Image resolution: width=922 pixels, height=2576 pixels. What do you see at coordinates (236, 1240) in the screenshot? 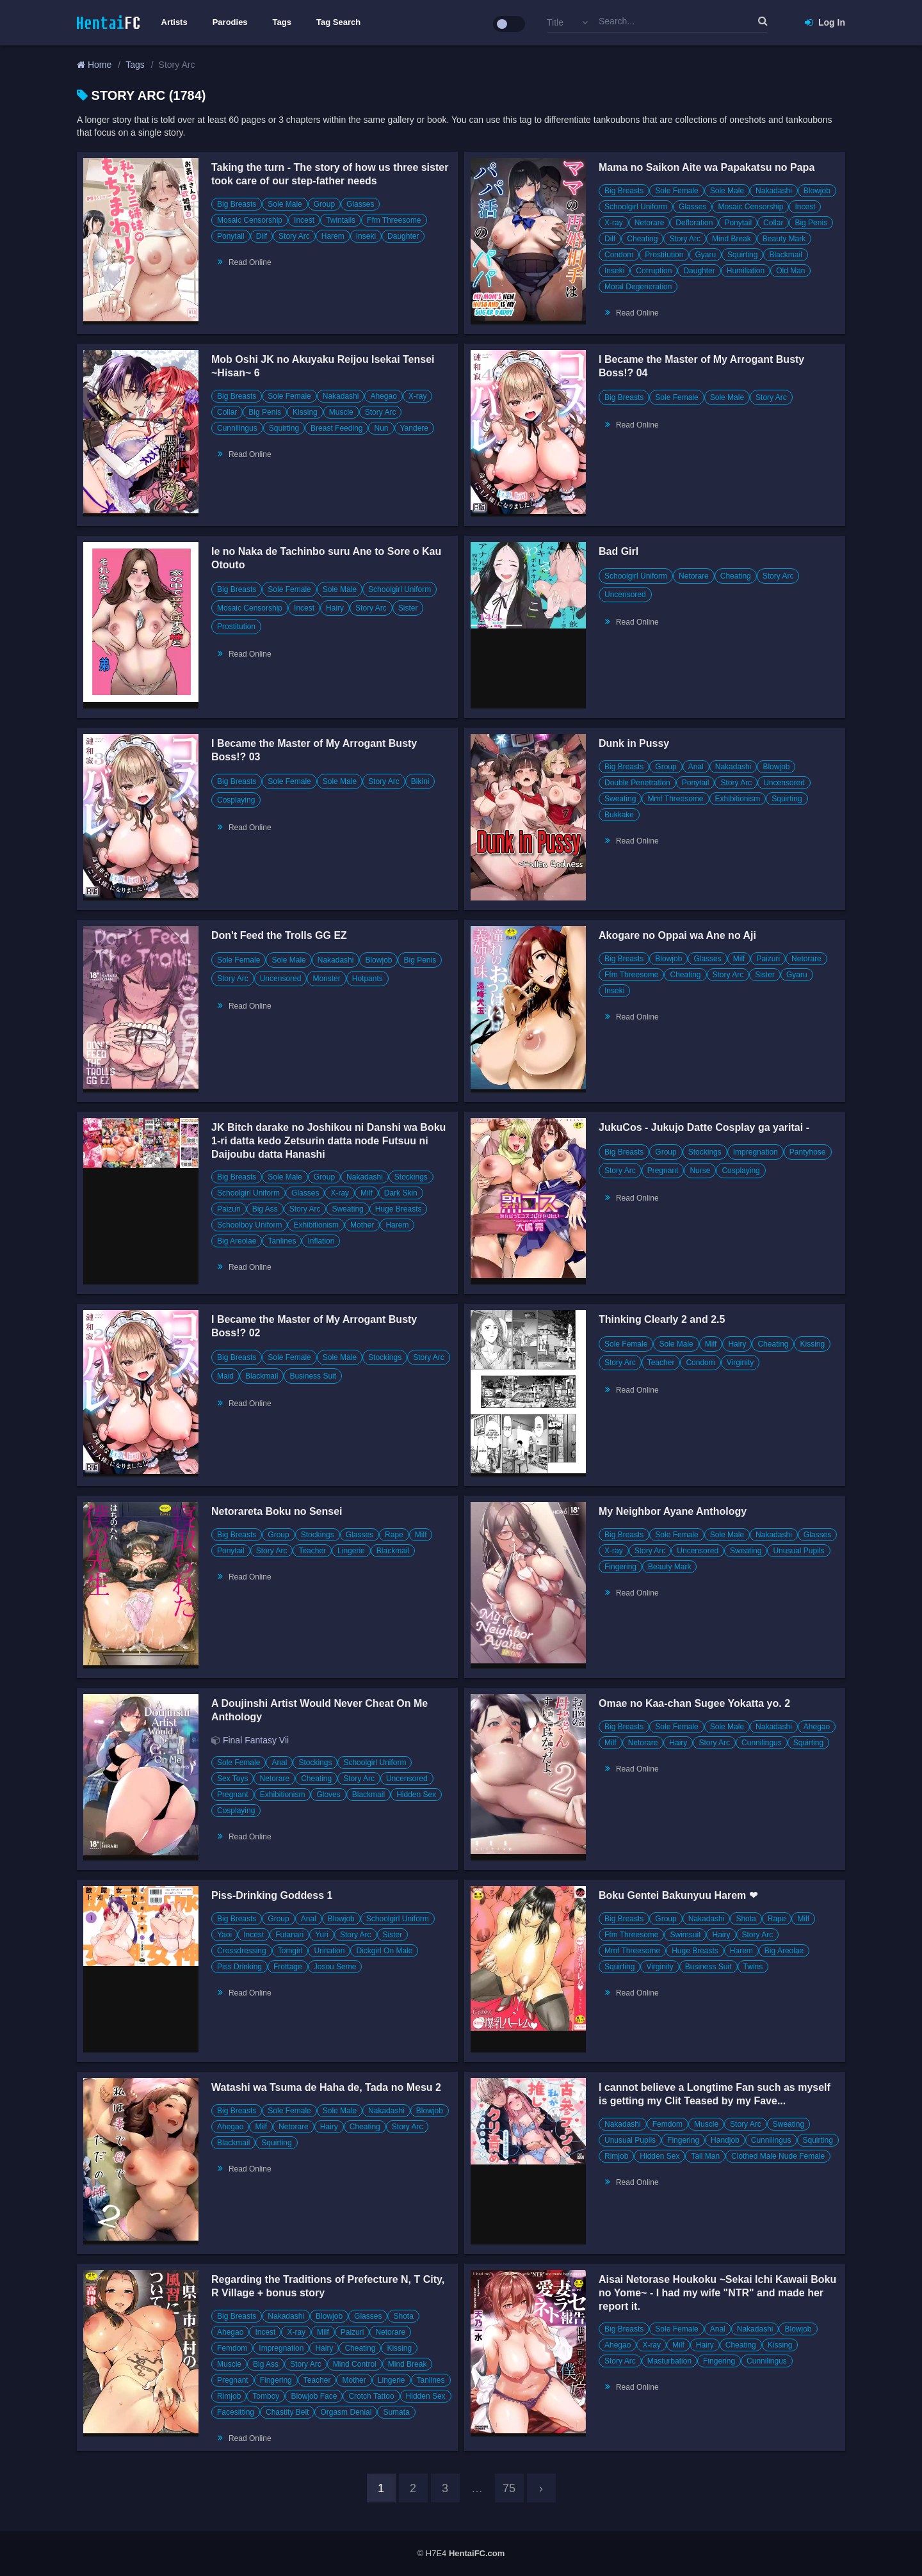
I see `Big Areolae` at bounding box center [236, 1240].